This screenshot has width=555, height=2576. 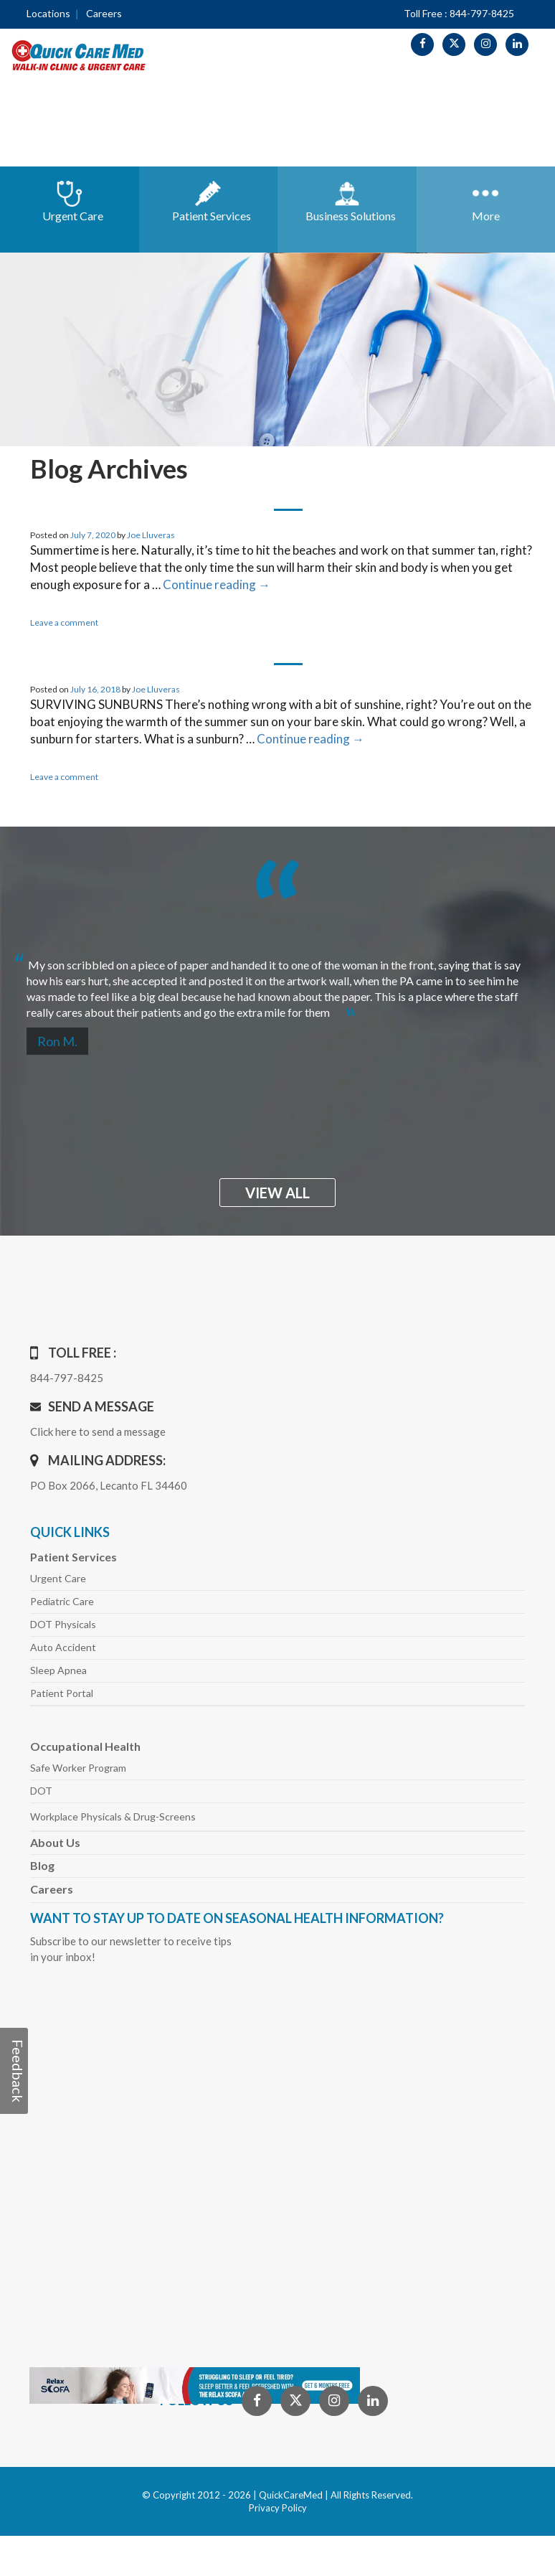 I want to click on Auto, so click(x=63, y=1647).